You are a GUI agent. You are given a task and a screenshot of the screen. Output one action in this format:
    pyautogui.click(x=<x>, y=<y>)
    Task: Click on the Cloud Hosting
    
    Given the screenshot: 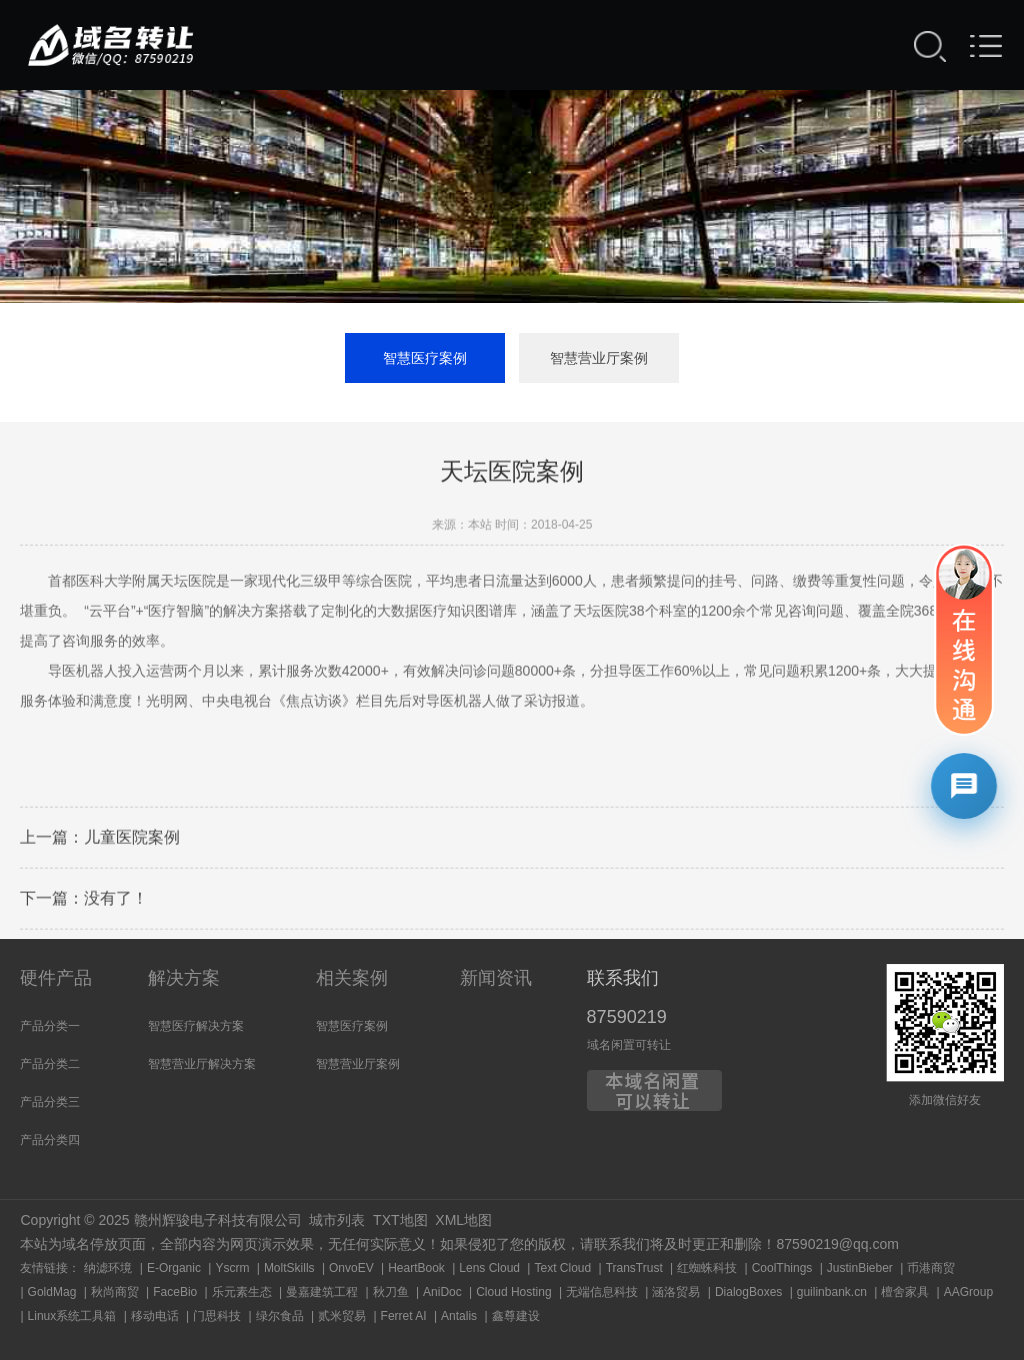 What is the action you would take?
    pyautogui.click(x=513, y=1292)
    